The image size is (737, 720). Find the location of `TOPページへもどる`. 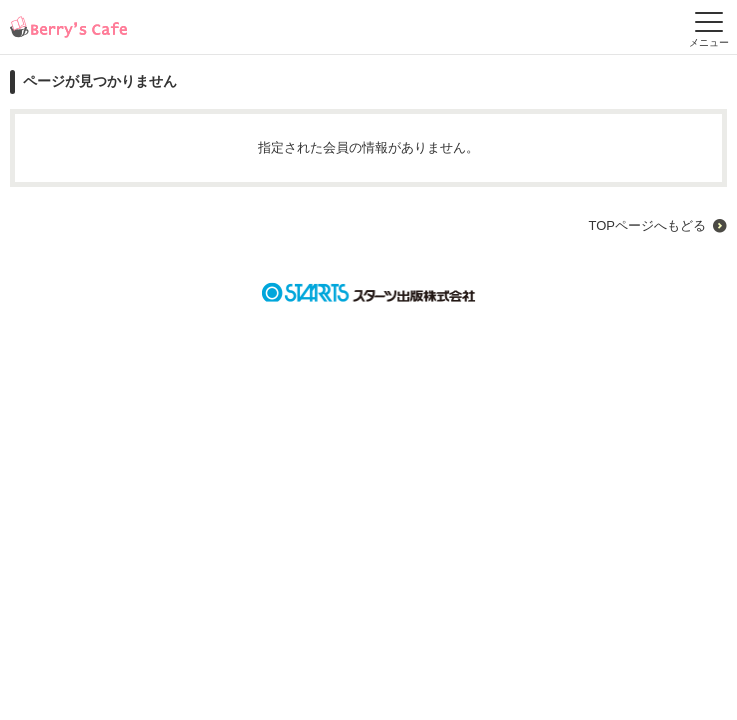

TOPページへもどる is located at coordinates (647, 225).